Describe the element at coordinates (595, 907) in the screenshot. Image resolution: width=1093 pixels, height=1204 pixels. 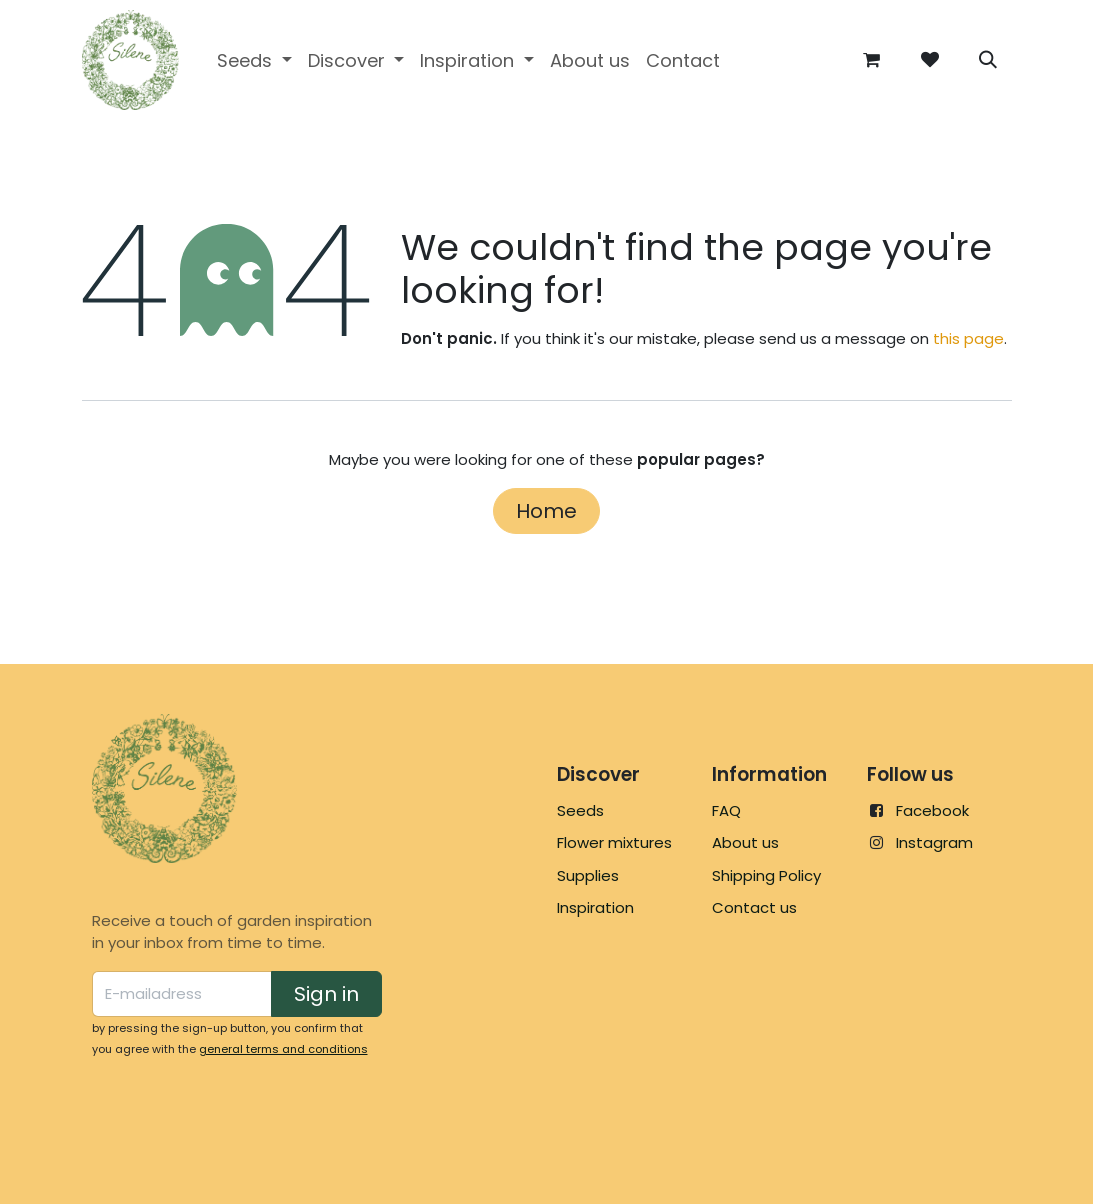
I see `Inspiration` at that location.